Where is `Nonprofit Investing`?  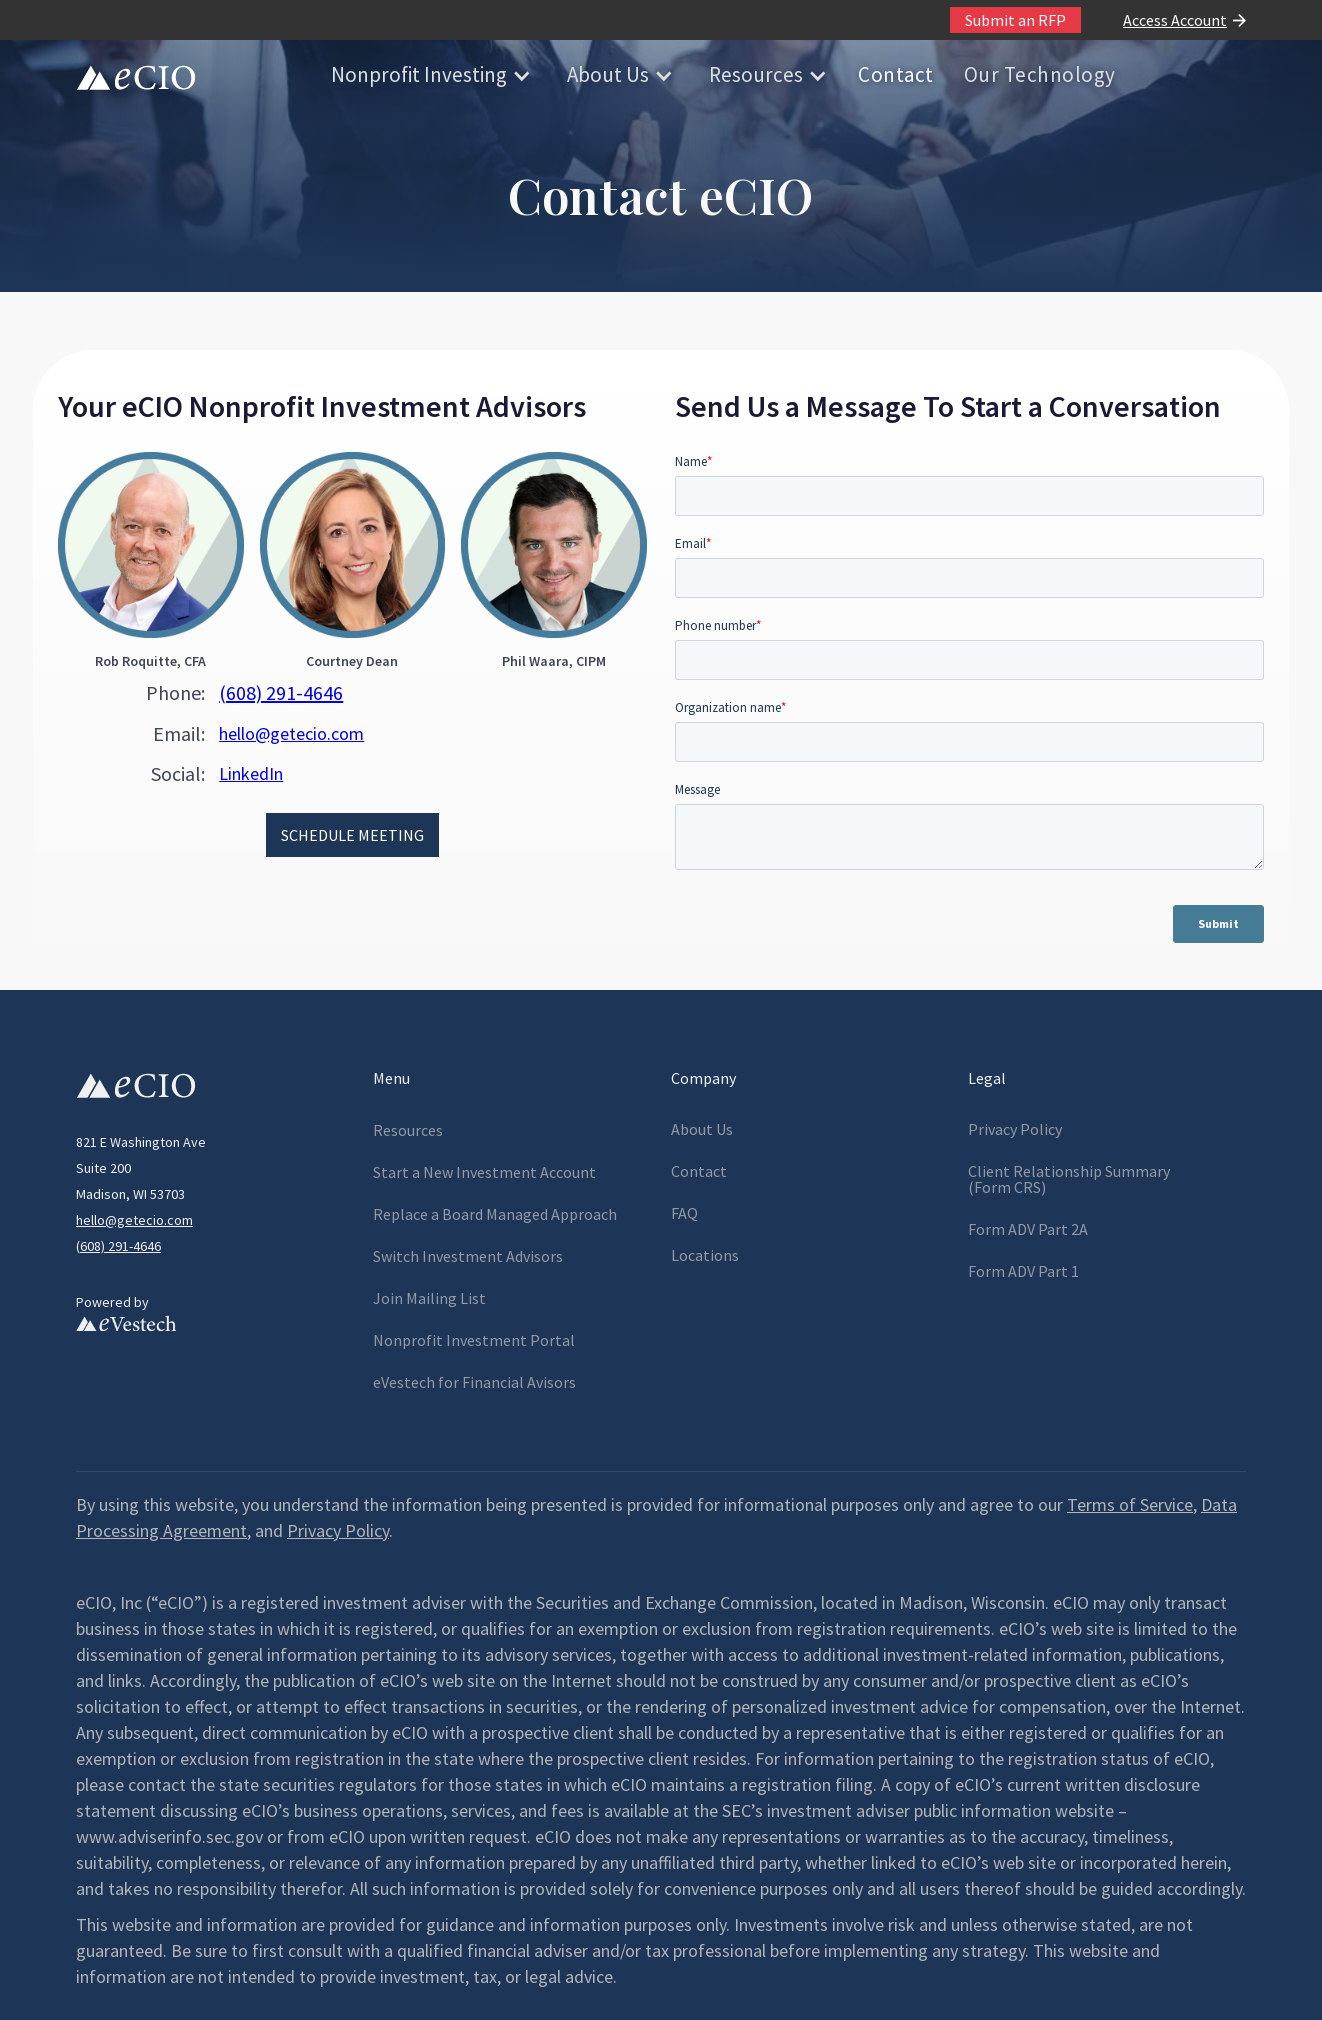 Nonprofit Investing is located at coordinates (419, 74).